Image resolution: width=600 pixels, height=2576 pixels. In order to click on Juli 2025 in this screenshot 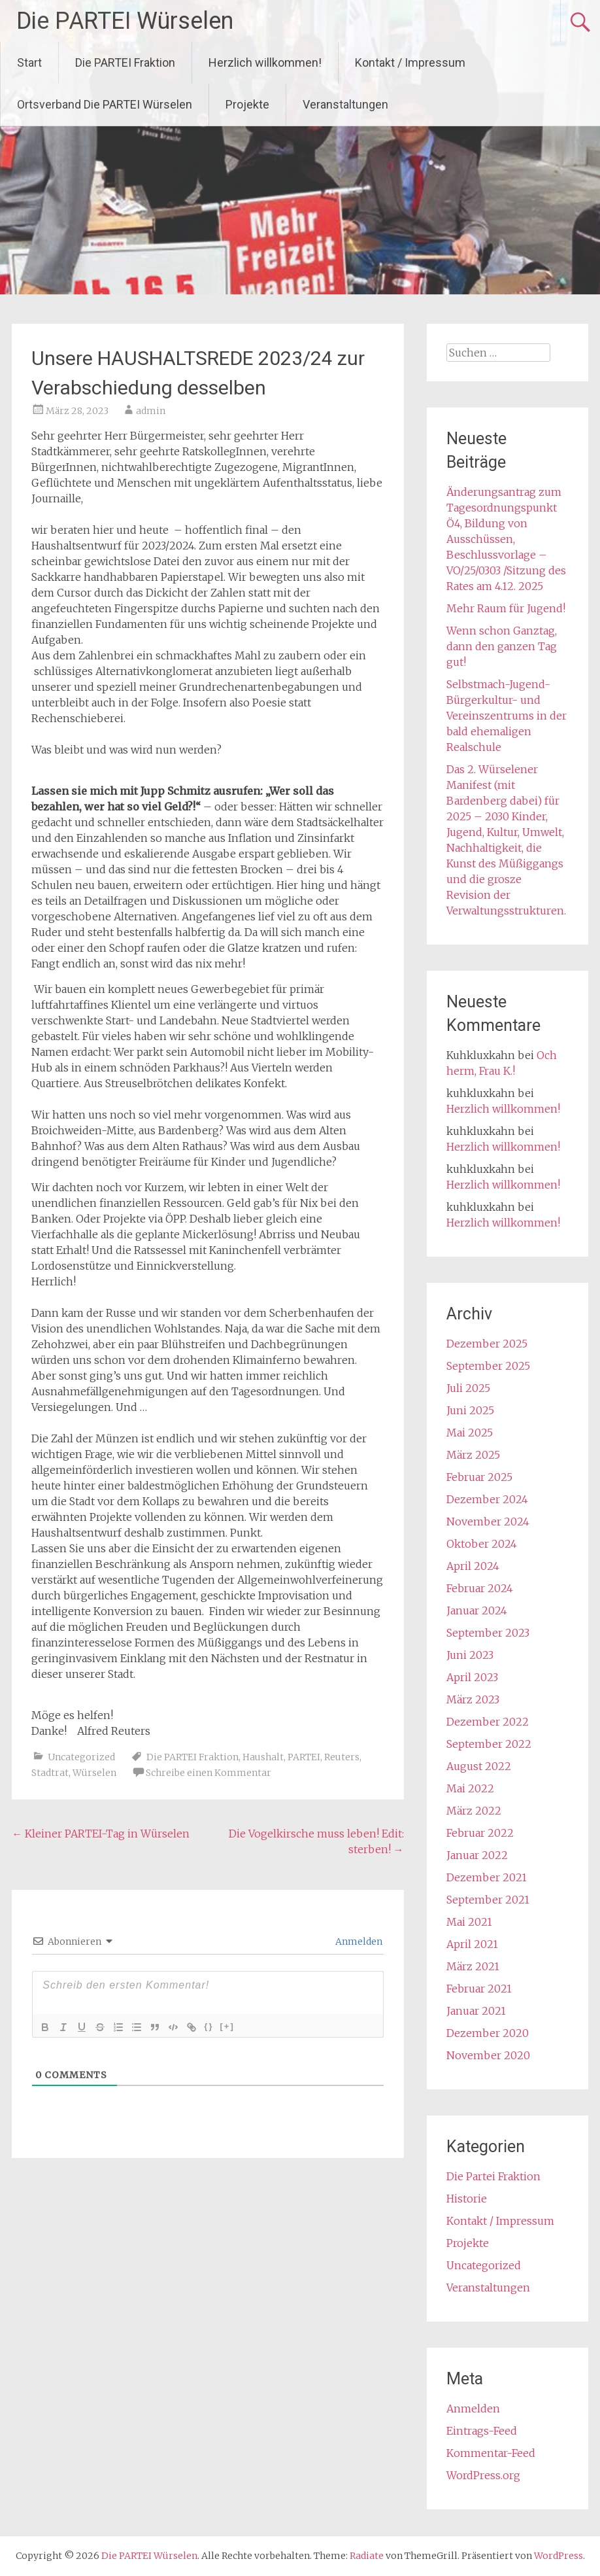, I will do `click(468, 1388)`.